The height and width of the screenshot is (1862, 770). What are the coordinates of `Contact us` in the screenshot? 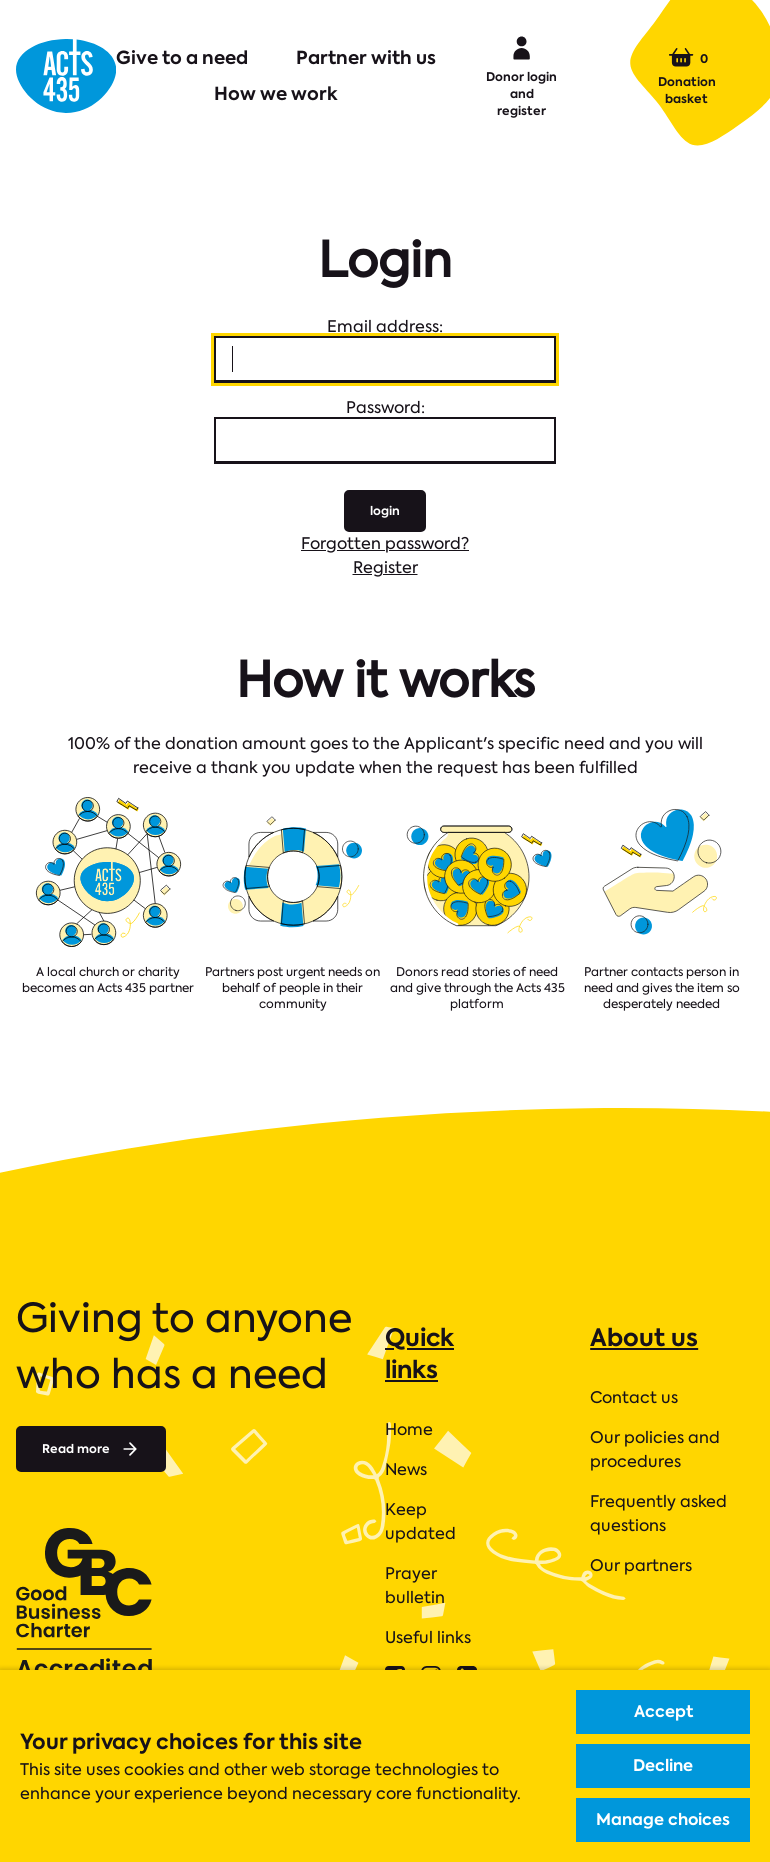 It's located at (634, 1397).